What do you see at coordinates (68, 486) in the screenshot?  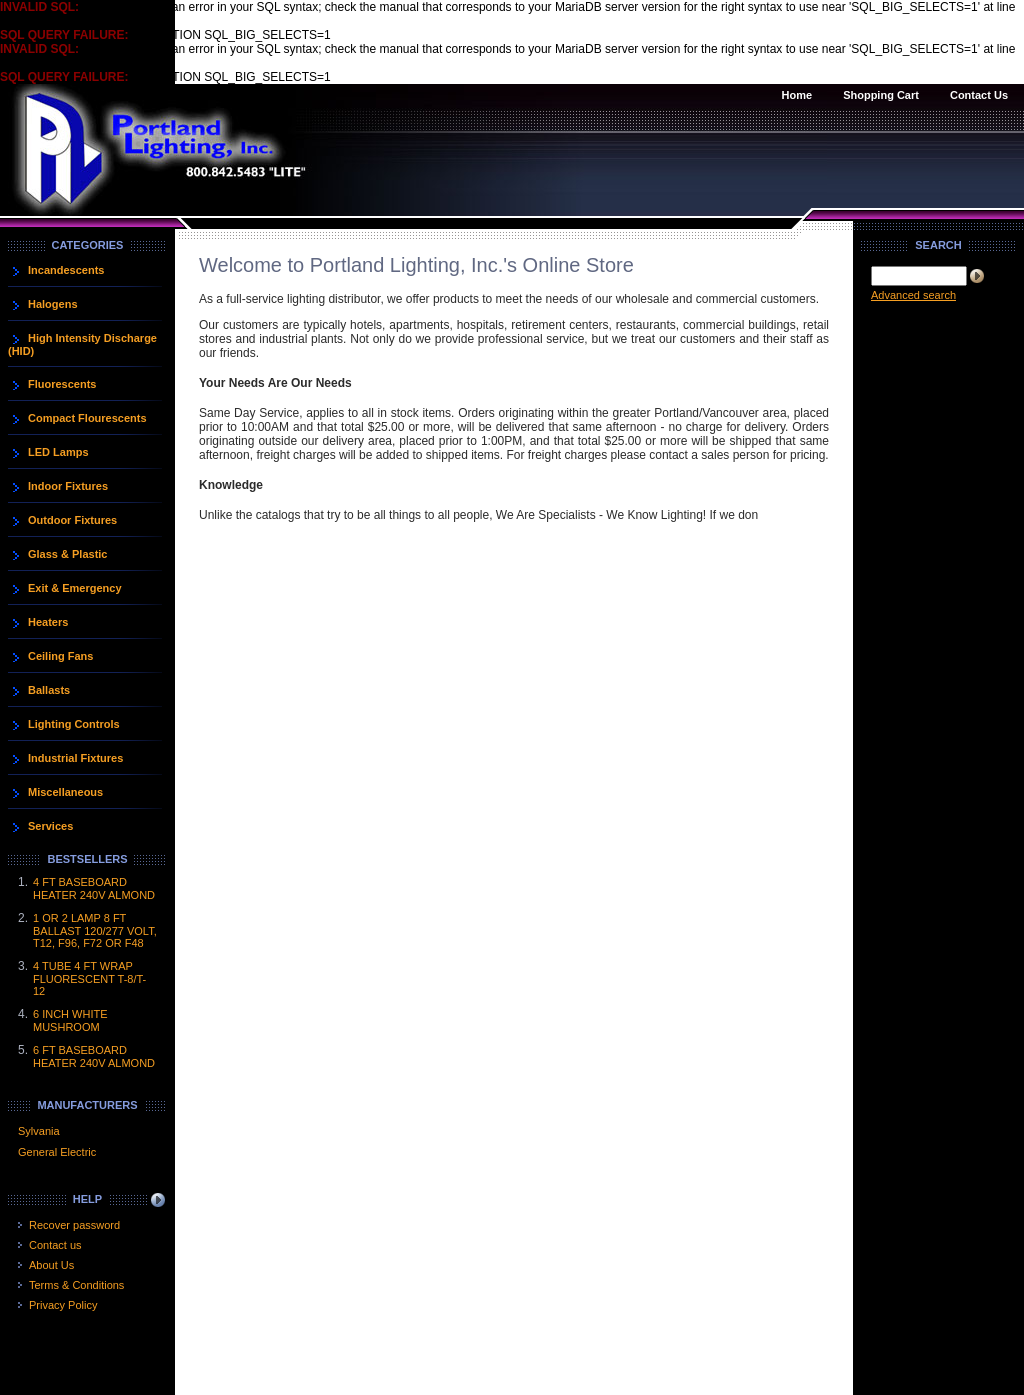 I see `Indoor Fixtures` at bounding box center [68, 486].